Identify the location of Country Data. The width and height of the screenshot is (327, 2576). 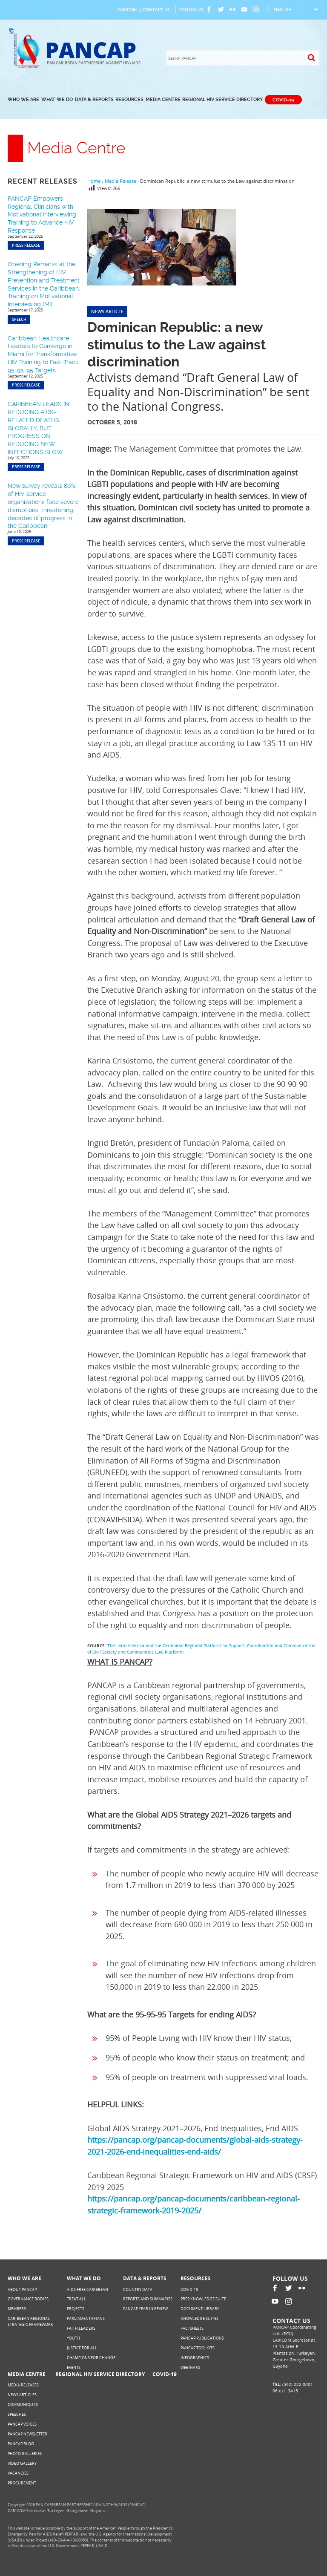
(137, 2289).